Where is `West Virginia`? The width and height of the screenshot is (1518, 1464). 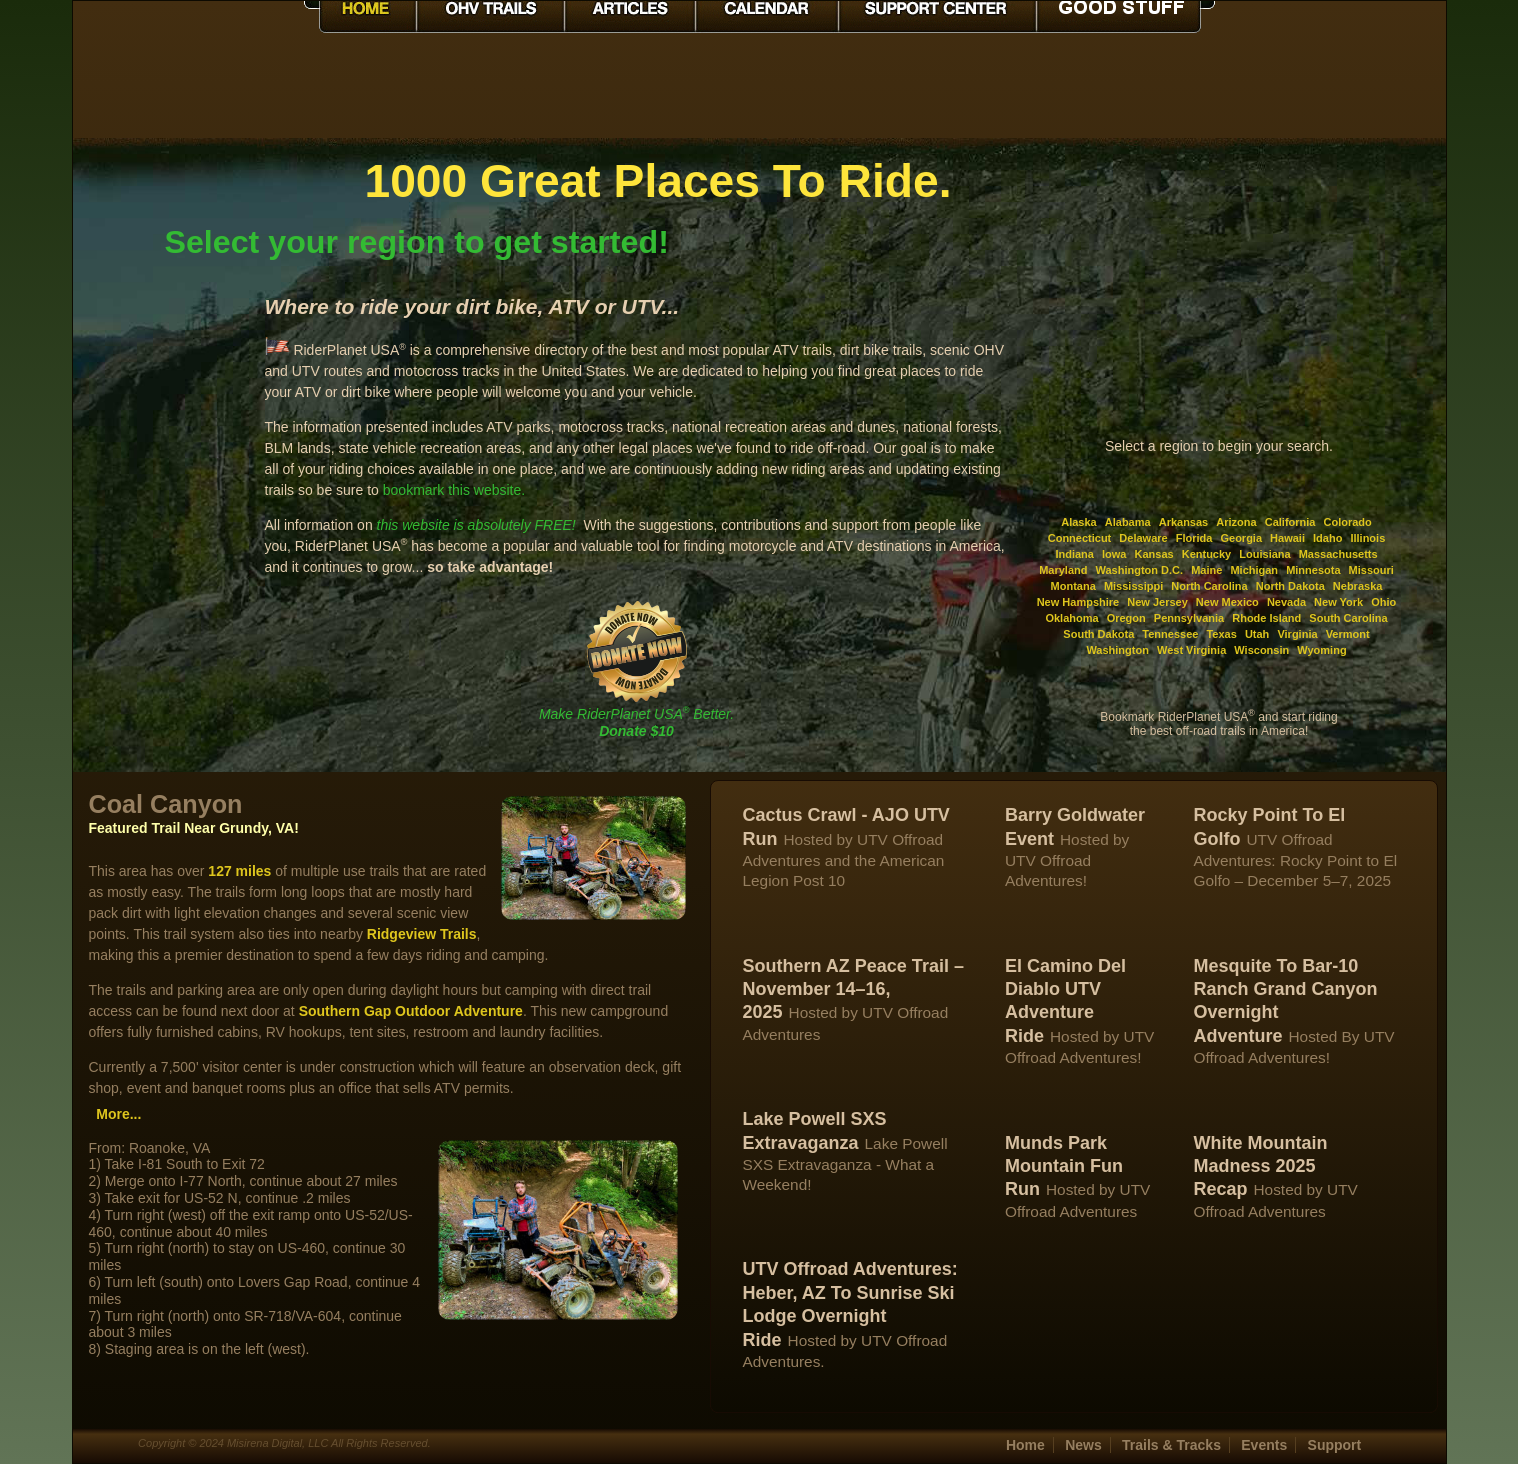
West Virginia is located at coordinates (1191, 650).